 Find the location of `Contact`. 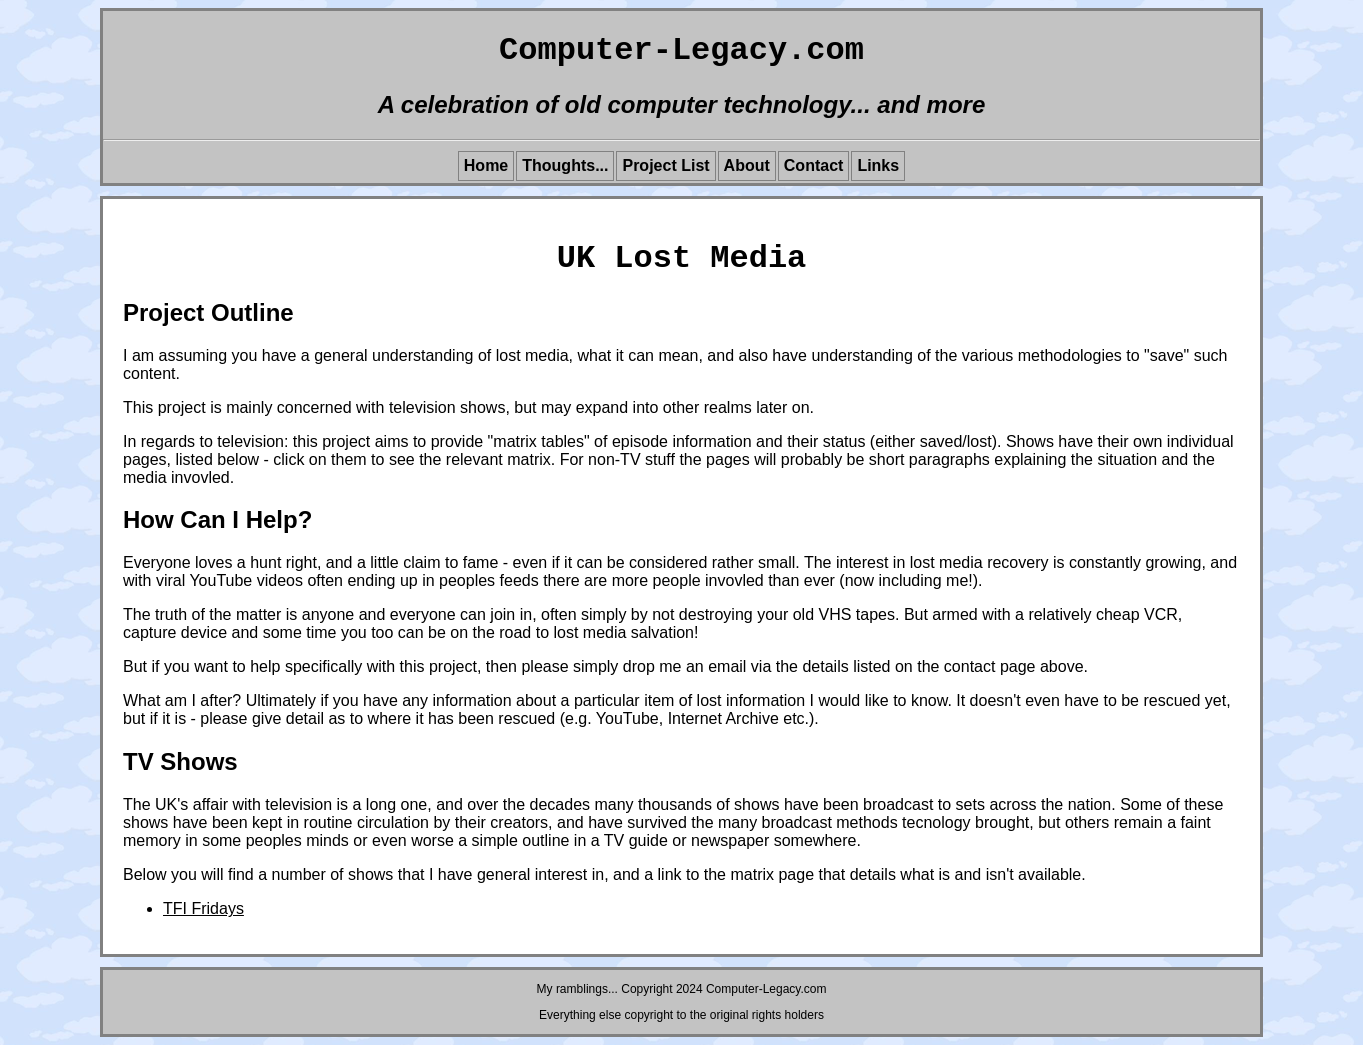

Contact is located at coordinates (814, 165).